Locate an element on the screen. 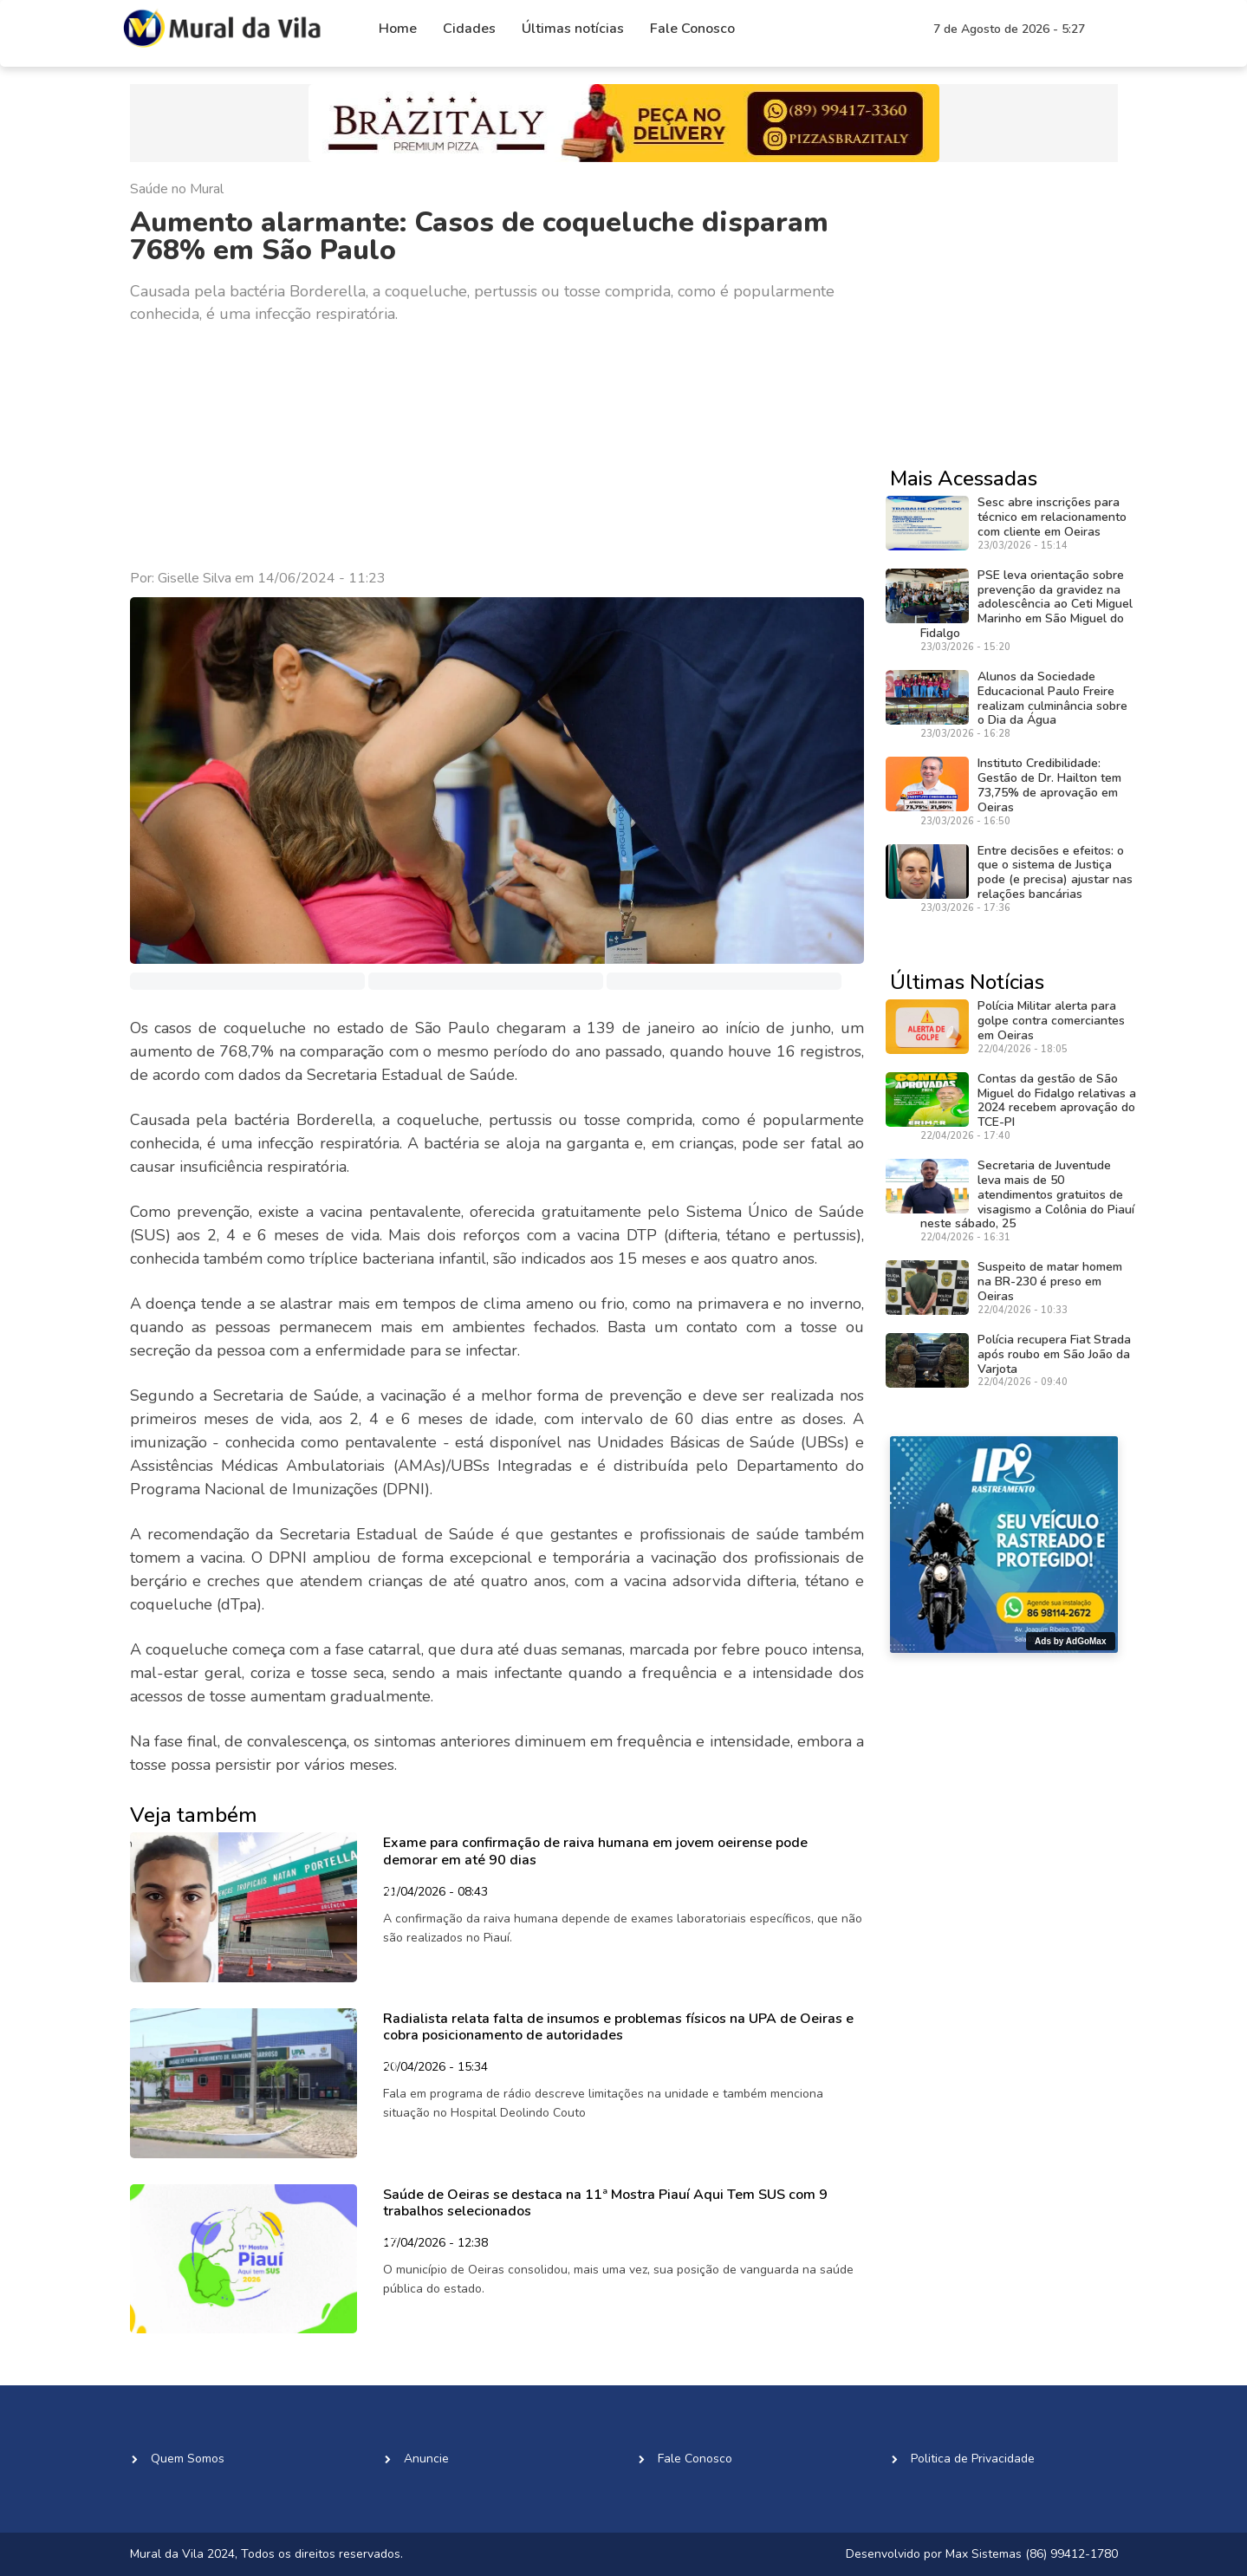 The height and width of the screenshot is (2576, 1247). Instituto Credibilidade: Gestão de Dr. Hailton tem 73,75% de aprovação em Oeiras is located at coordinates (1049, 785).